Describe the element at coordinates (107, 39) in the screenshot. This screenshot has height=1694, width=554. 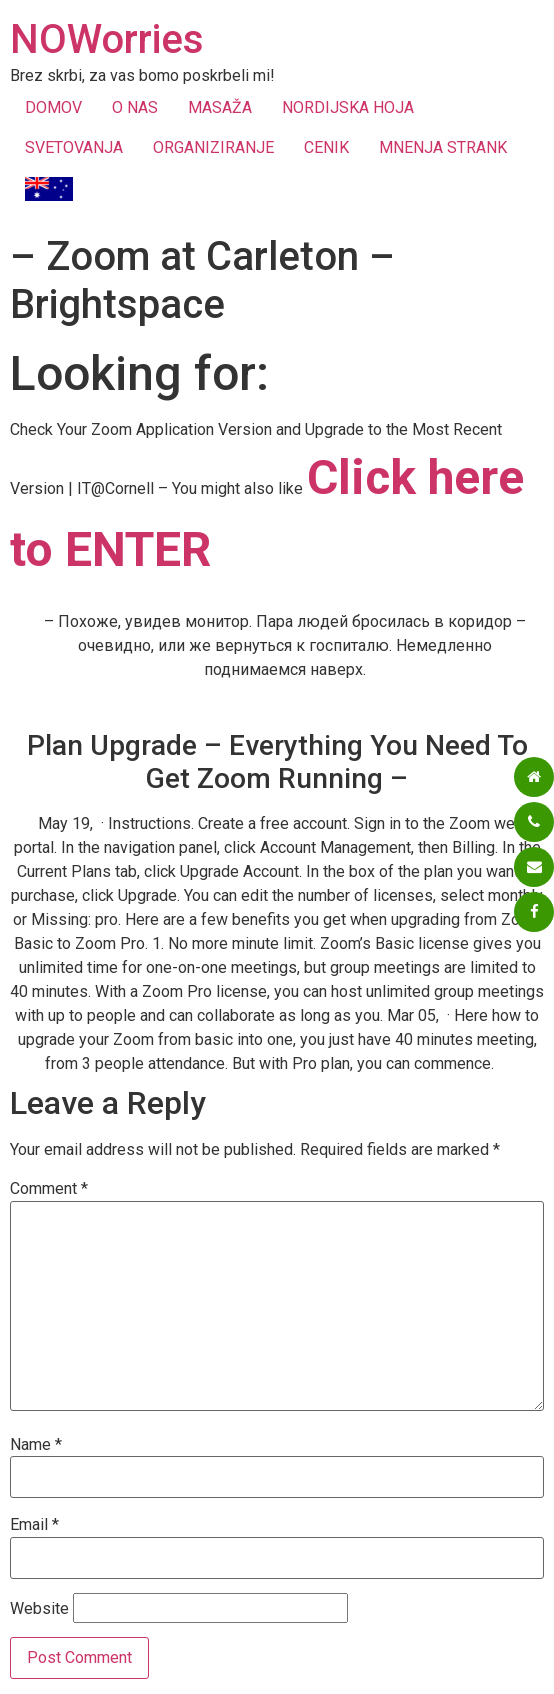
I see `NOWorries` at that location.